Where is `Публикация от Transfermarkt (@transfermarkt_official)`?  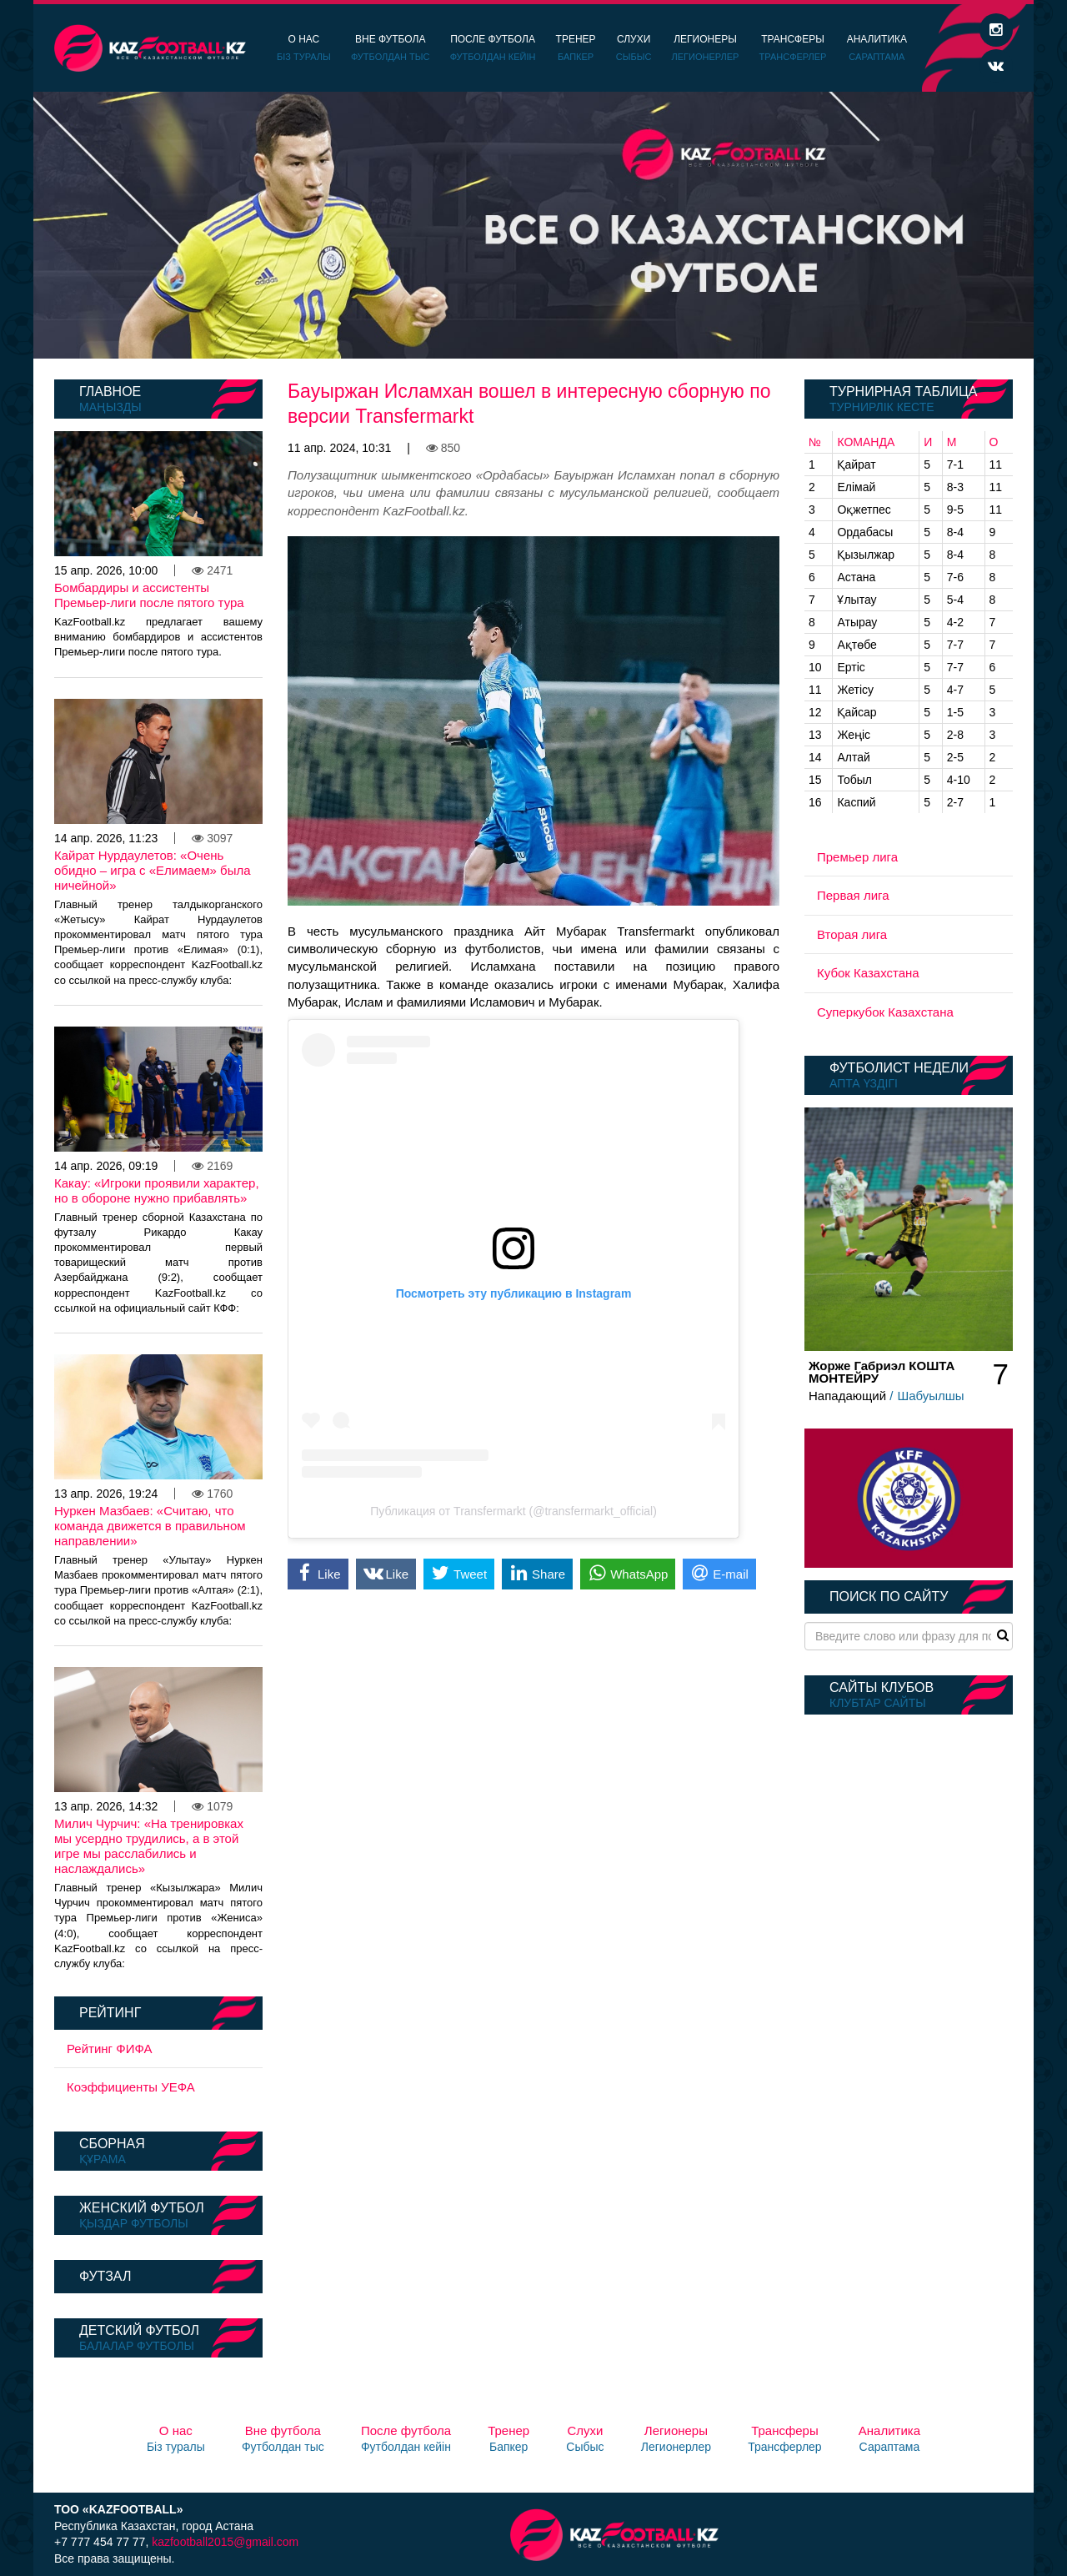 Публикация от Transfermarkt (@transfermarkt_official) is located at coordinates (513, 1511).